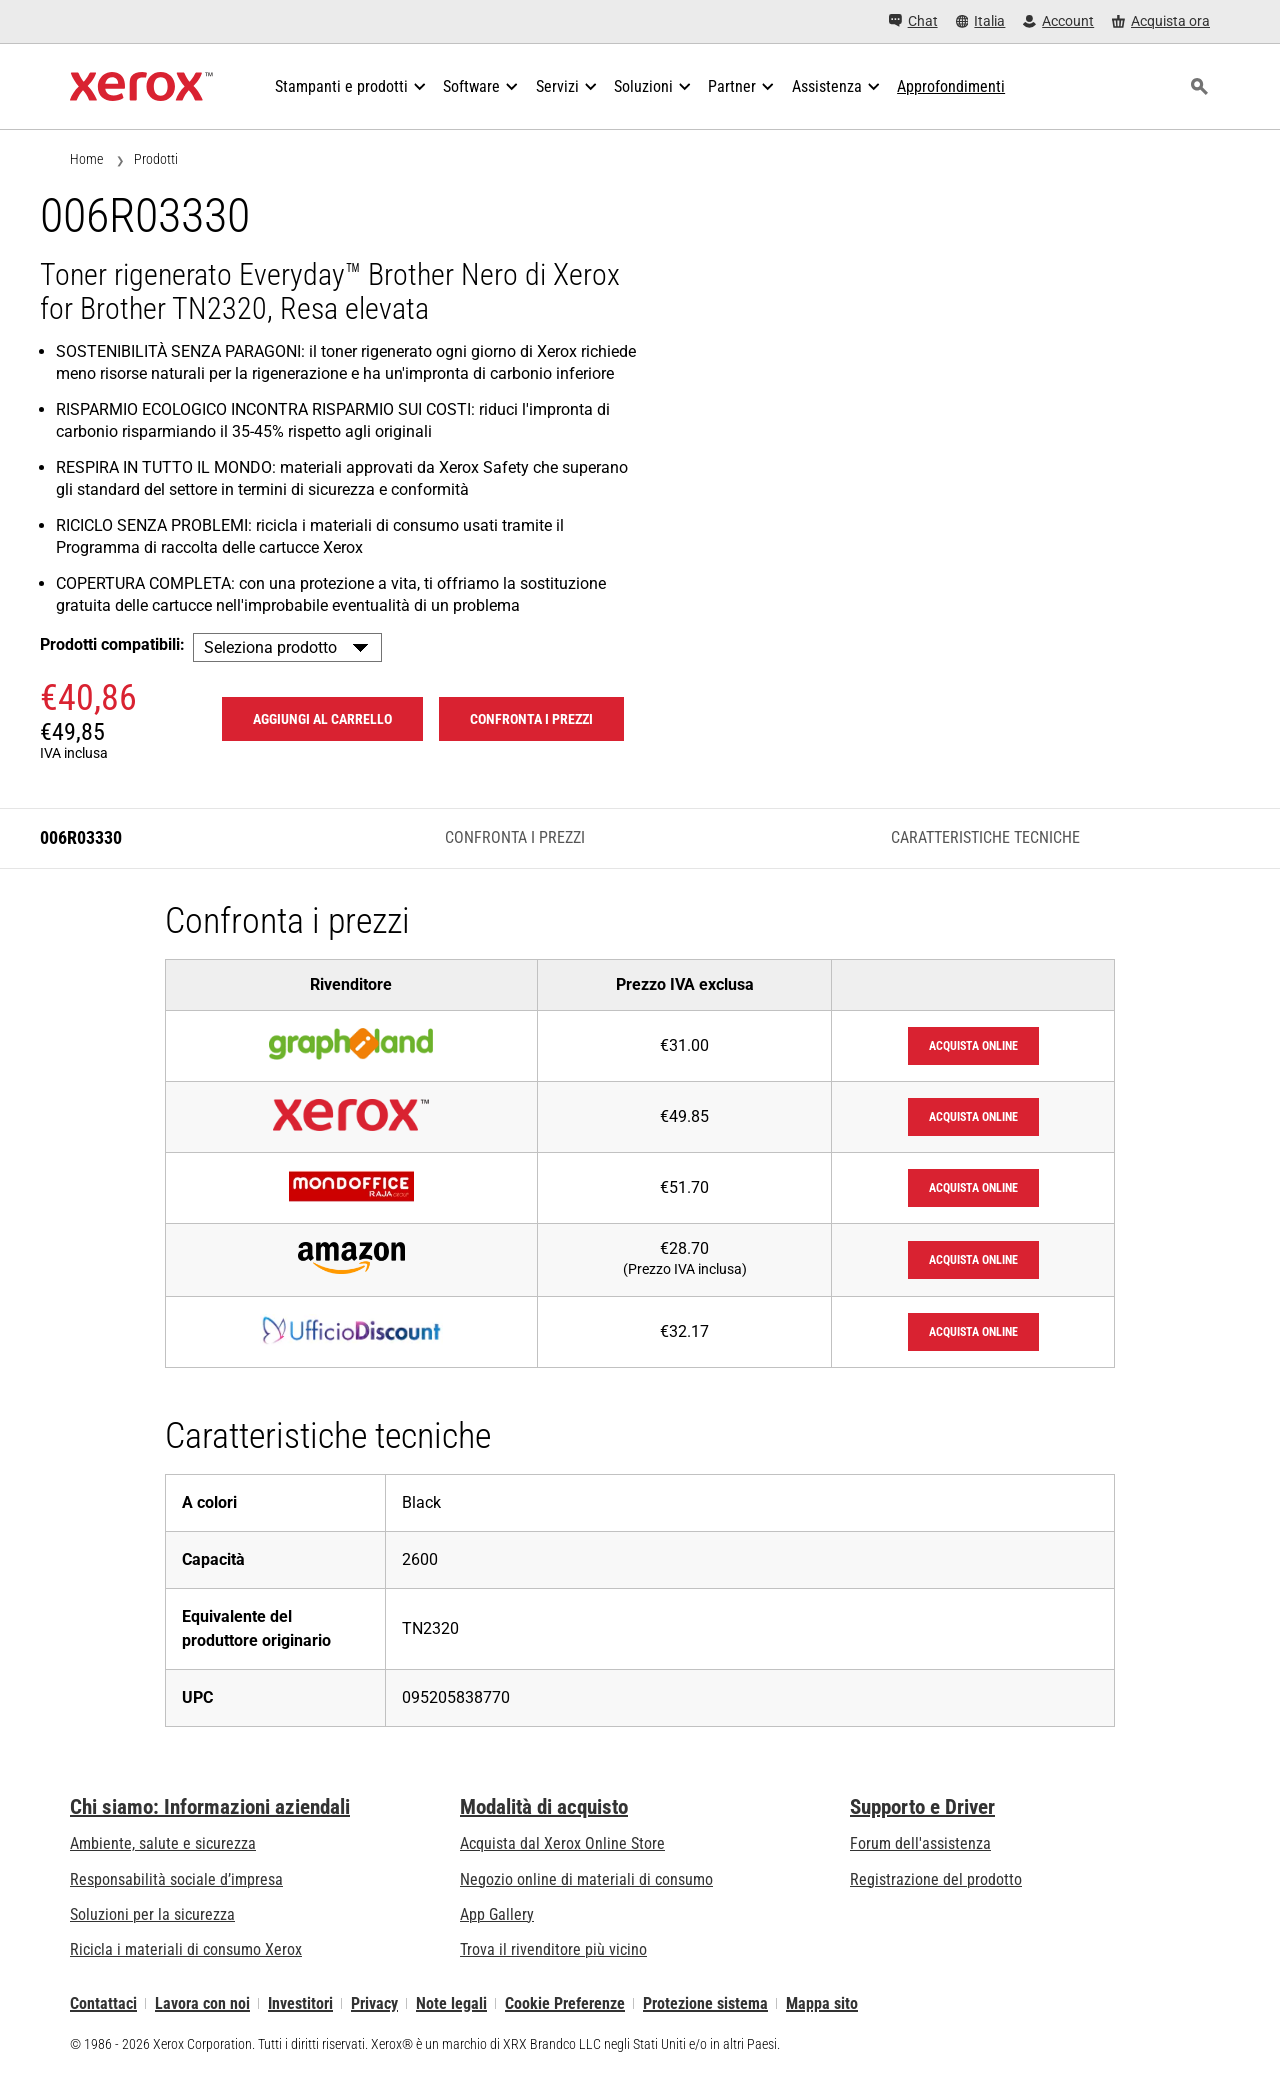 Image resolution: width=1280 pixels, height=2073 pixels. Describe the element at coordinates (920, 1843) in the screenshot. I see `Forum dell'assistenza [Forum dell'assistenza (si apre in una nuova scheda)]` at that location.